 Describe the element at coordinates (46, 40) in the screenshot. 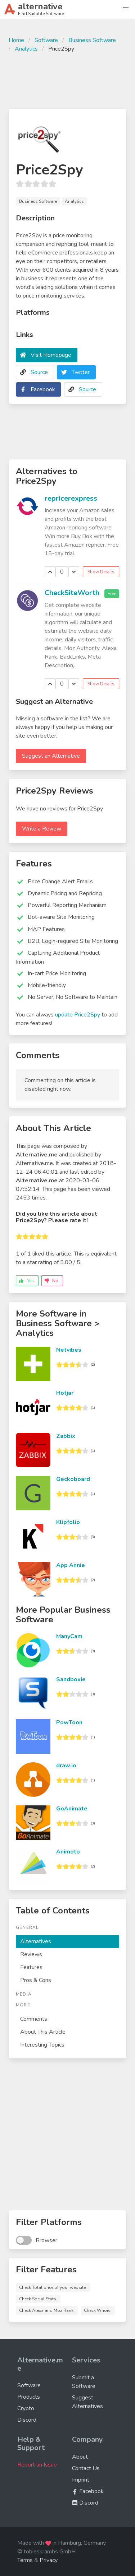

I see `Software` at that location.